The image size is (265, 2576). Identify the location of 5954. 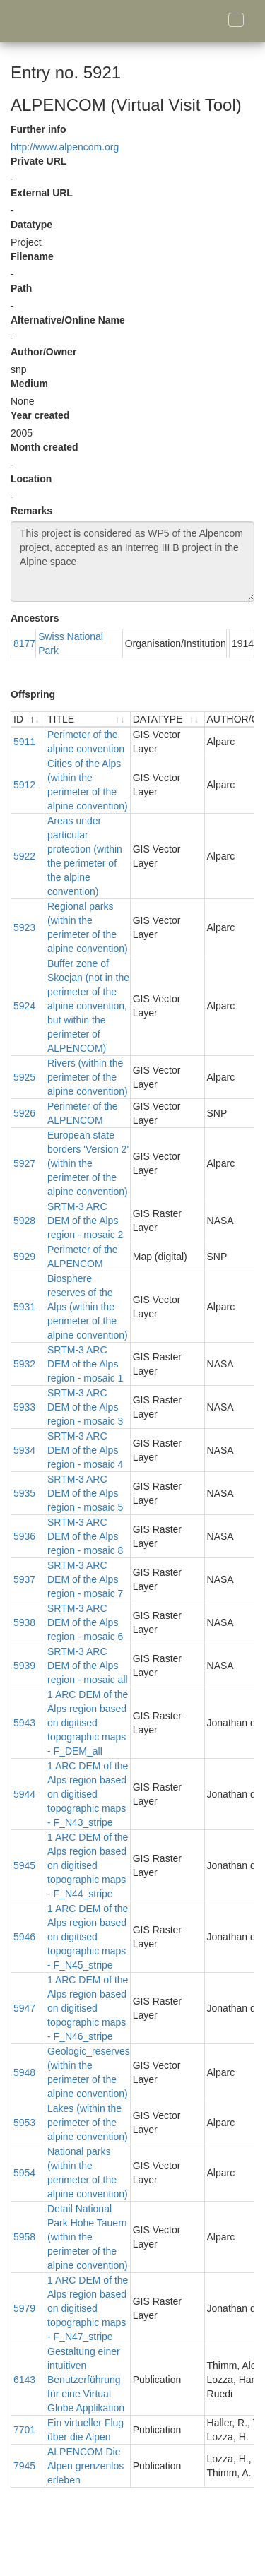
(24, 2172).